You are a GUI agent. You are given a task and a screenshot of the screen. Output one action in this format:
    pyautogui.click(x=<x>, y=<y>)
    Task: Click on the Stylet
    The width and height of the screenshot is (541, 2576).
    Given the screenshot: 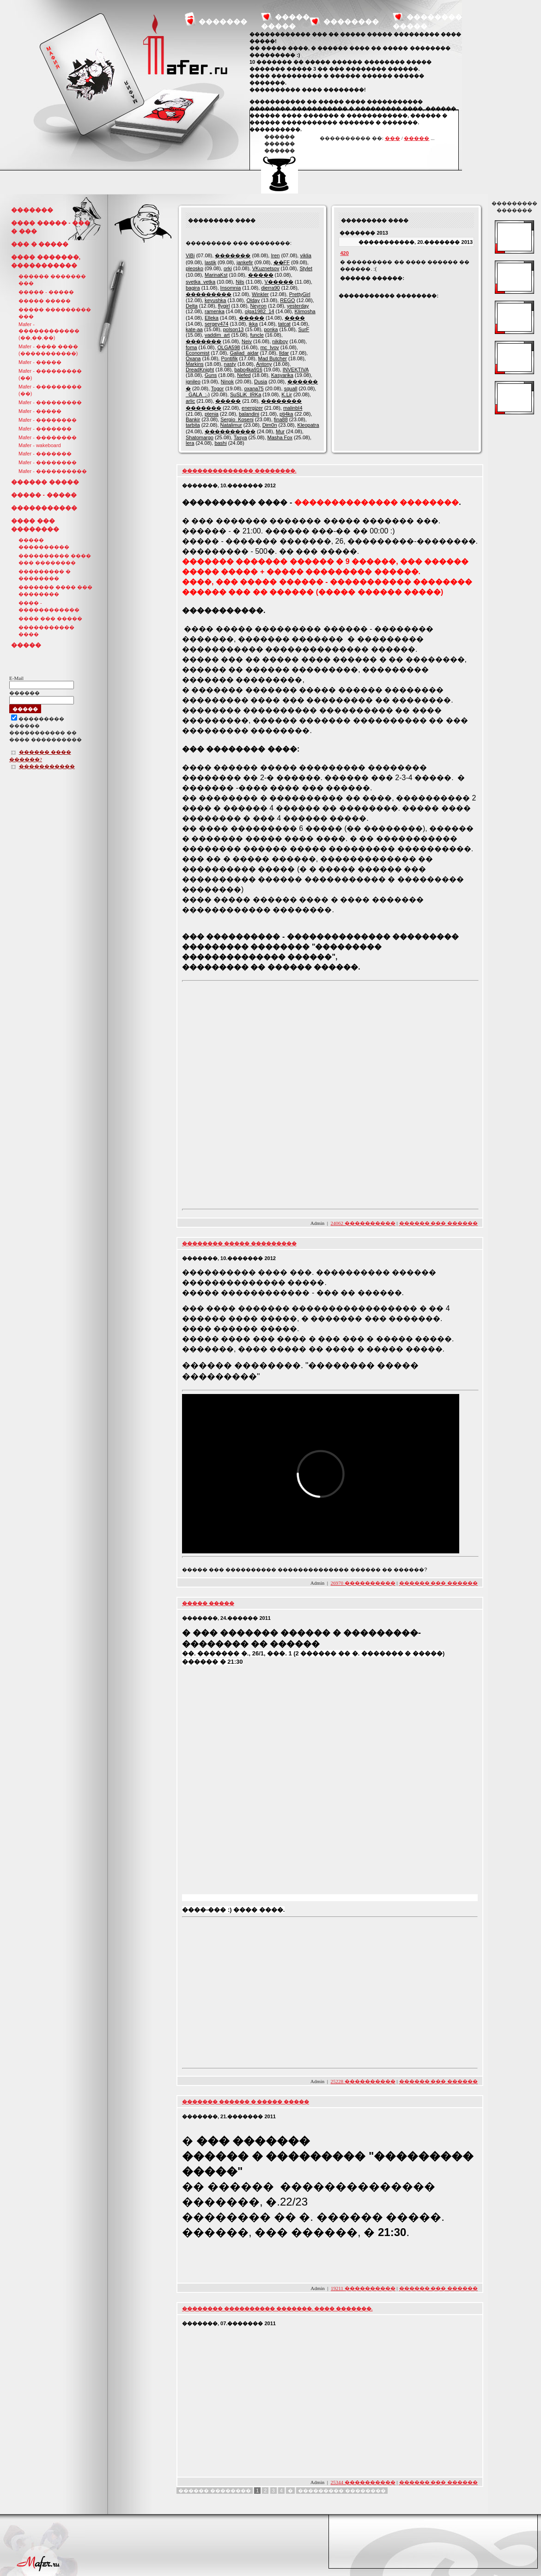 What is the action you would take?
    pyautogui.click(x=305, y=268)
    